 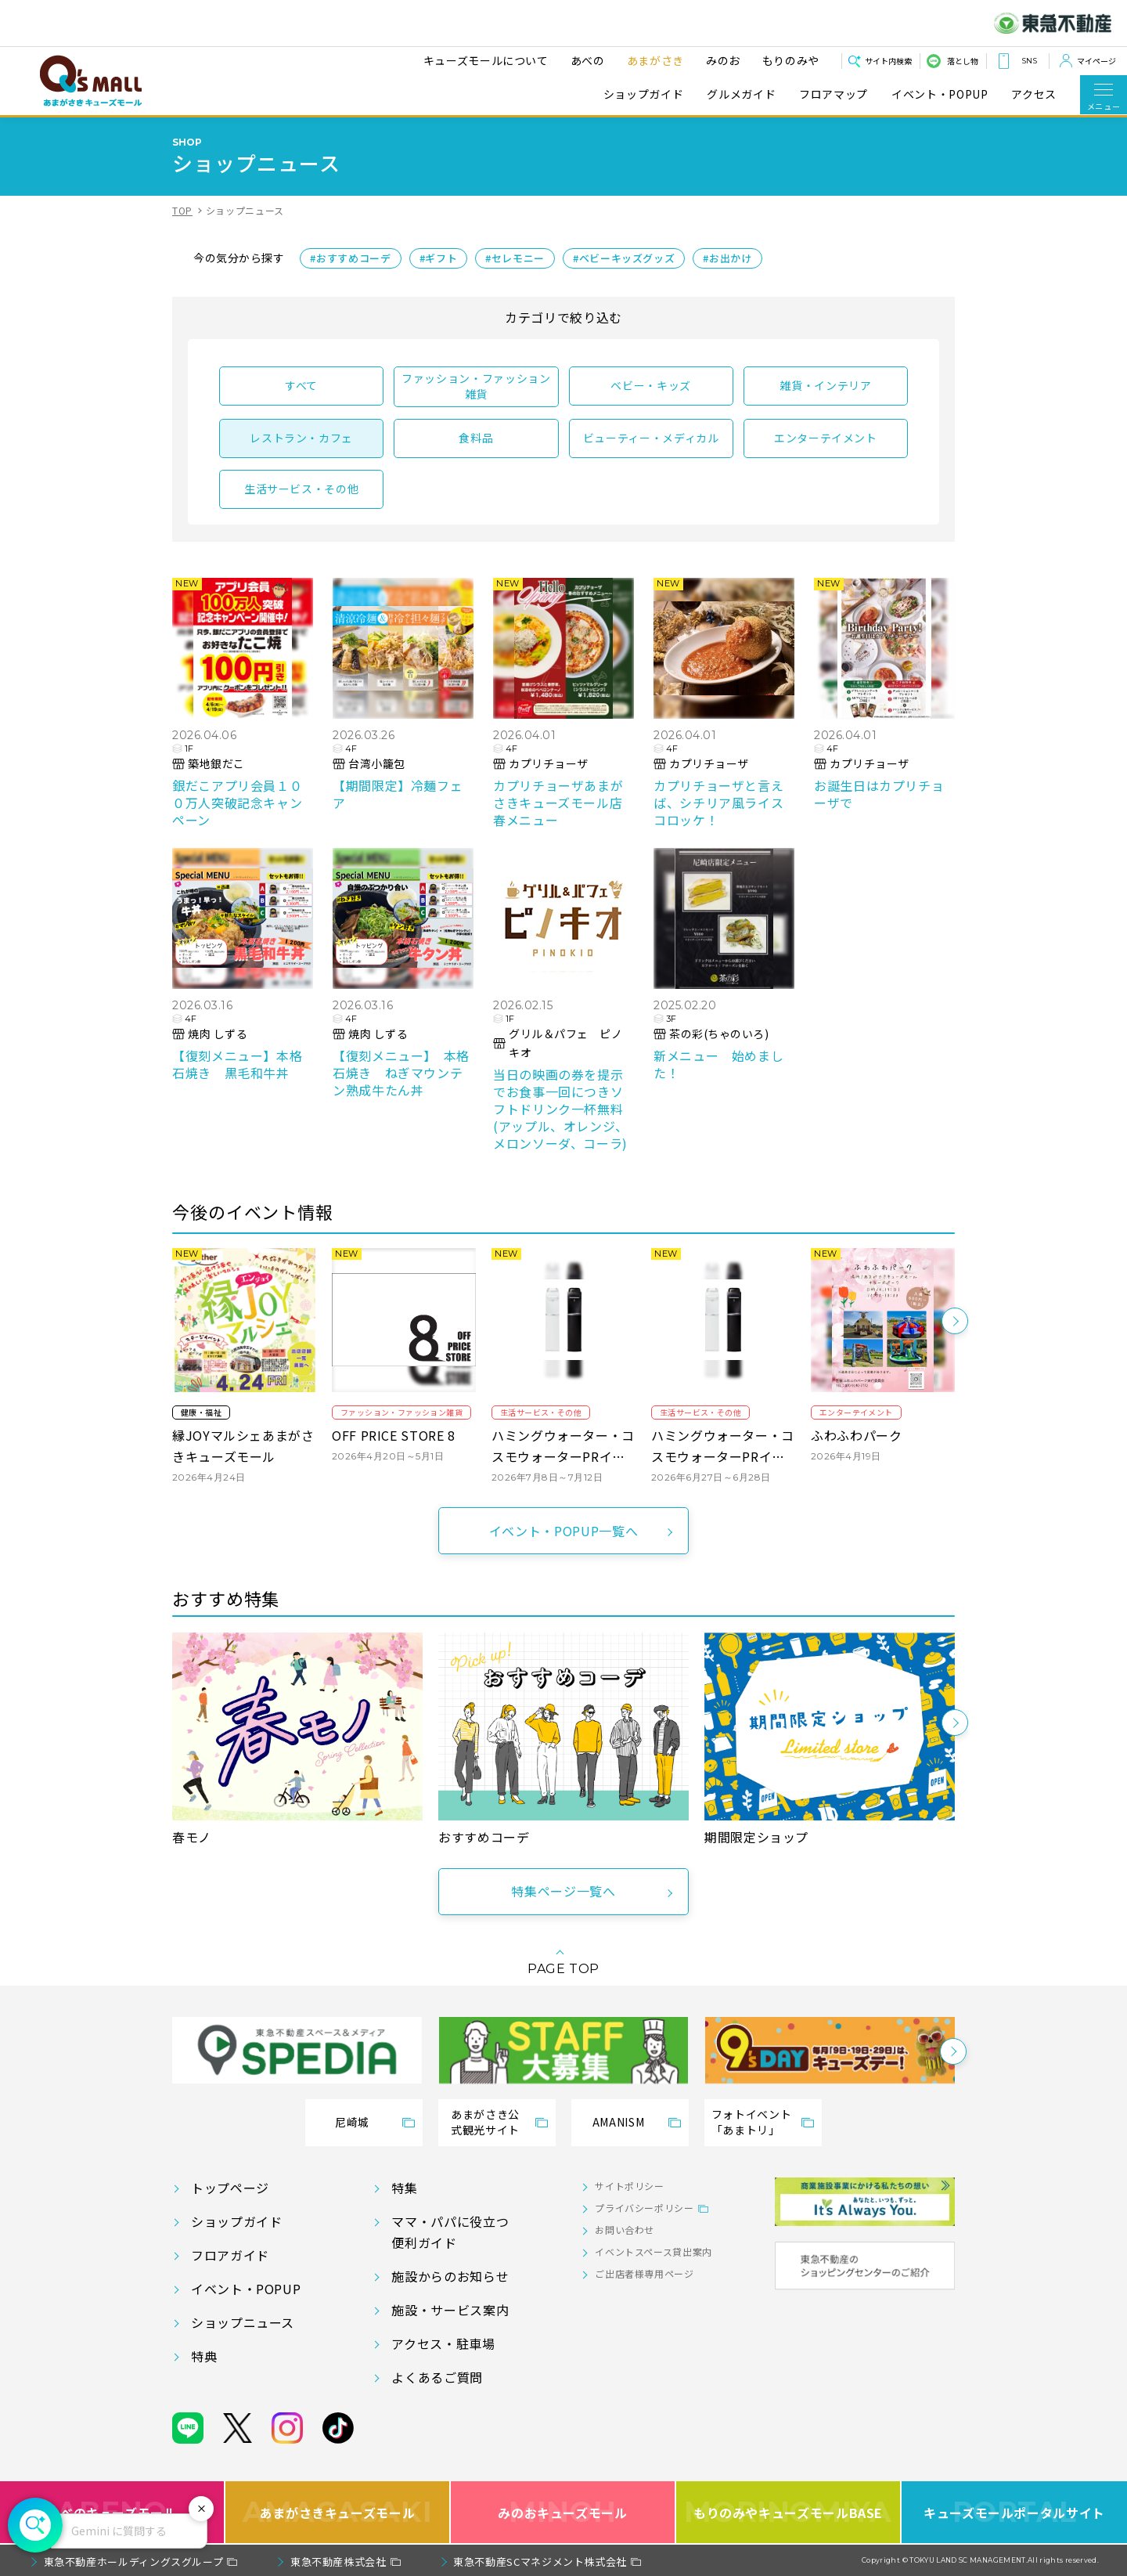 What do you see at coordinates (962, 61) in the screenshot?
I see `落とし物` at bounding box center [962, 61].